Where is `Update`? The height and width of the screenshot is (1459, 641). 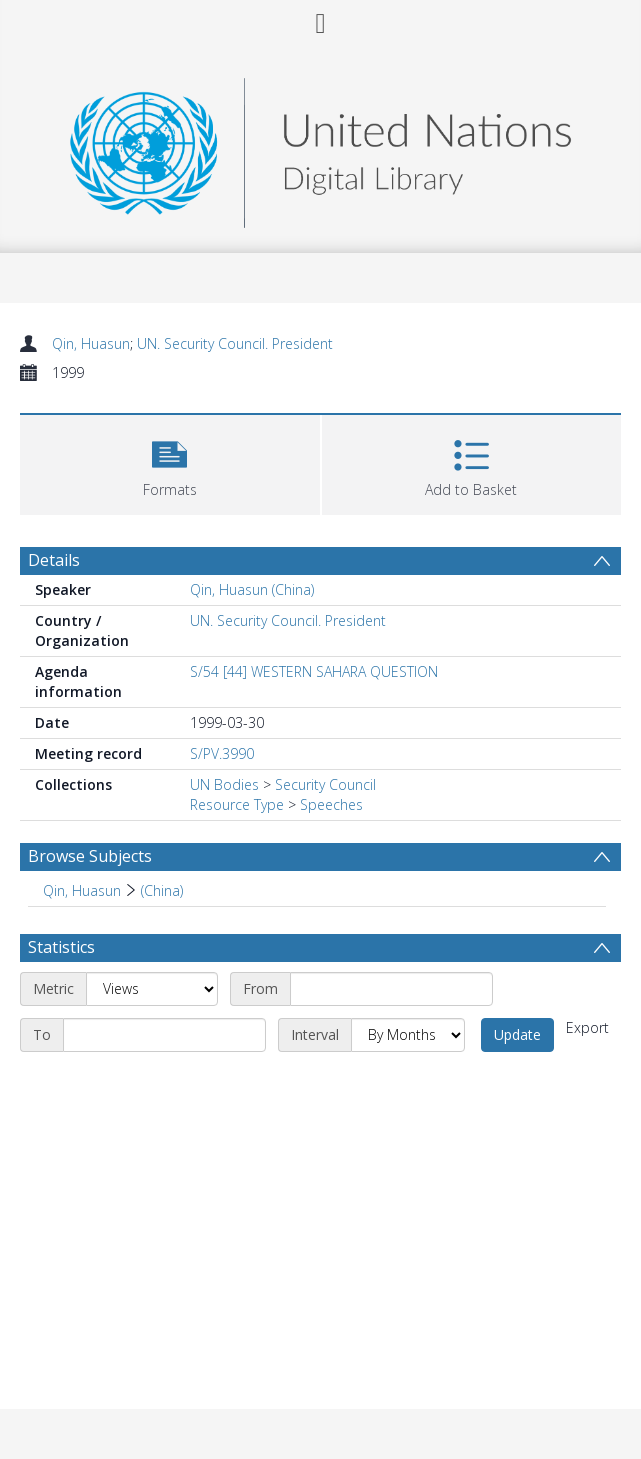 Update is located at coordinates (517, 1034).